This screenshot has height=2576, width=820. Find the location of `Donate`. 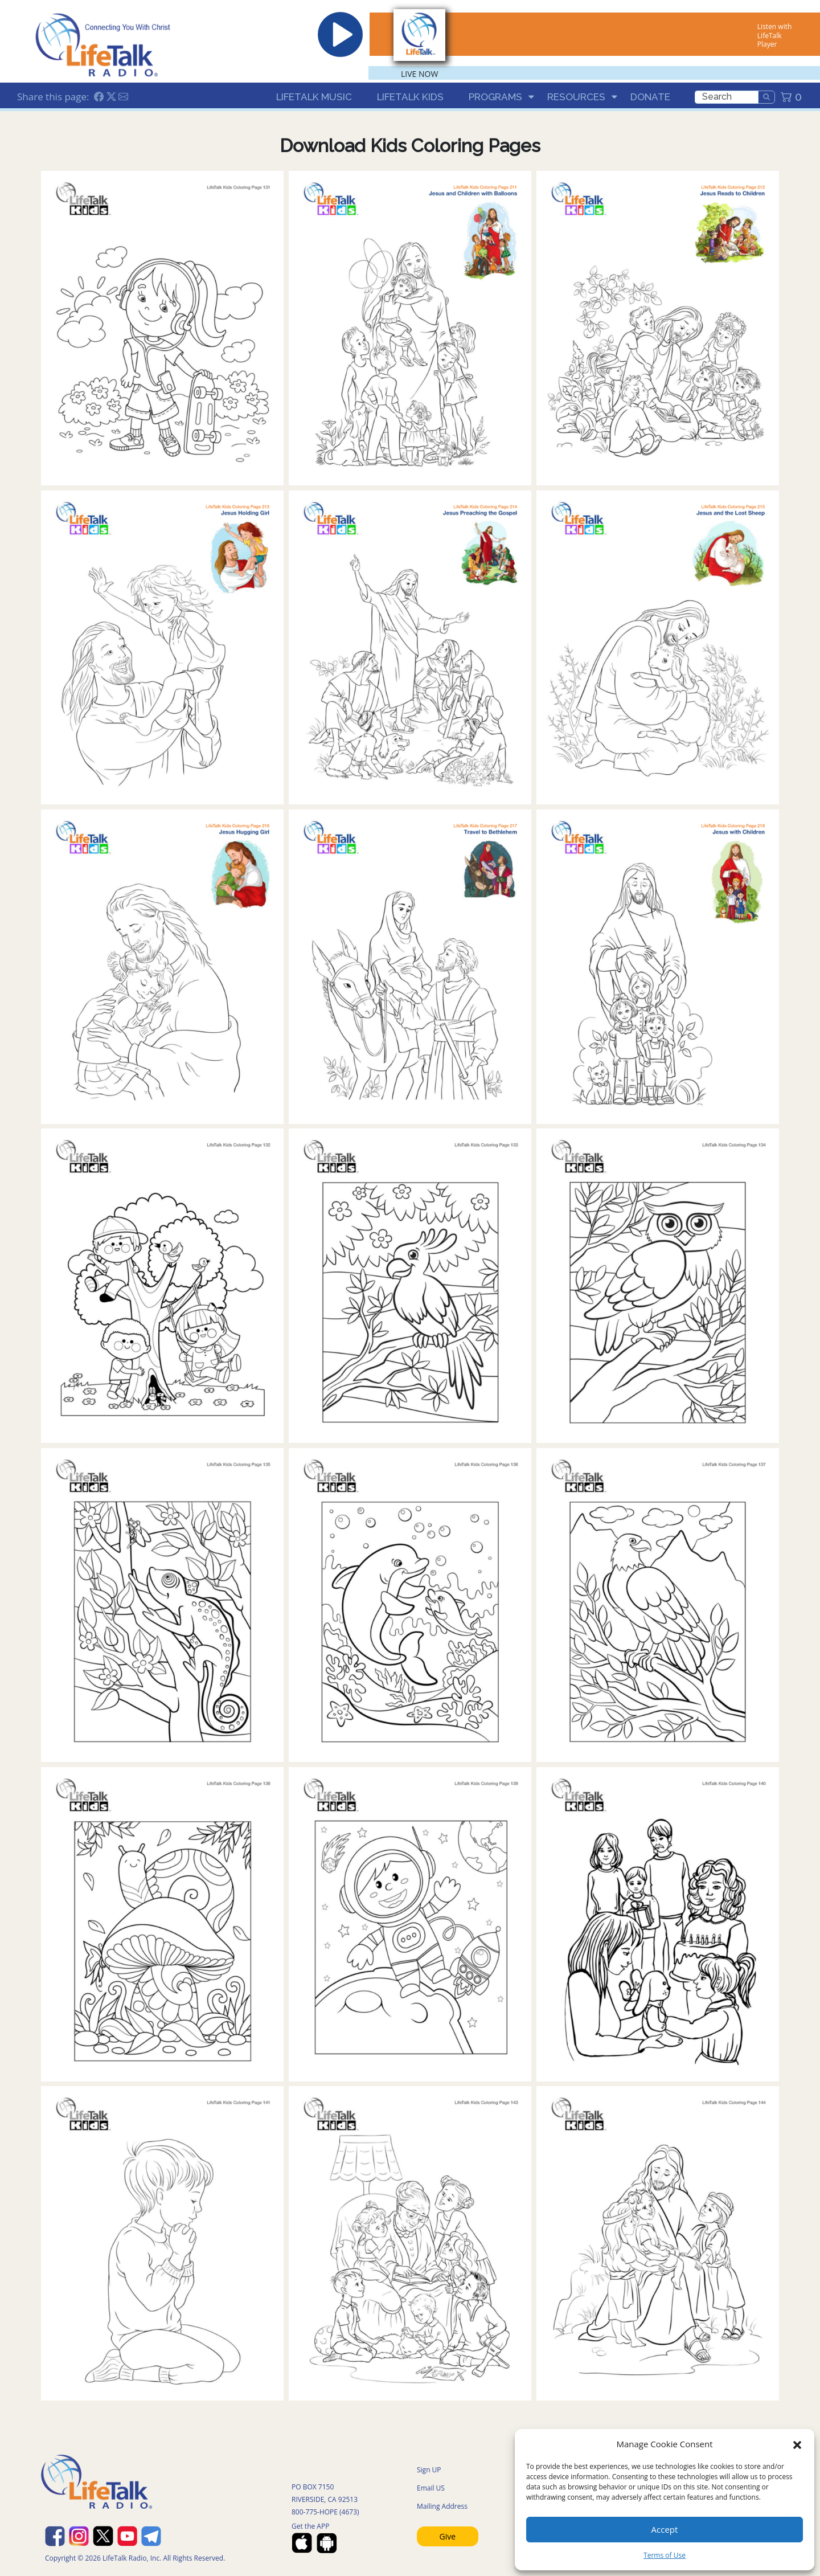

Donate is located at coordinates (650, 97).